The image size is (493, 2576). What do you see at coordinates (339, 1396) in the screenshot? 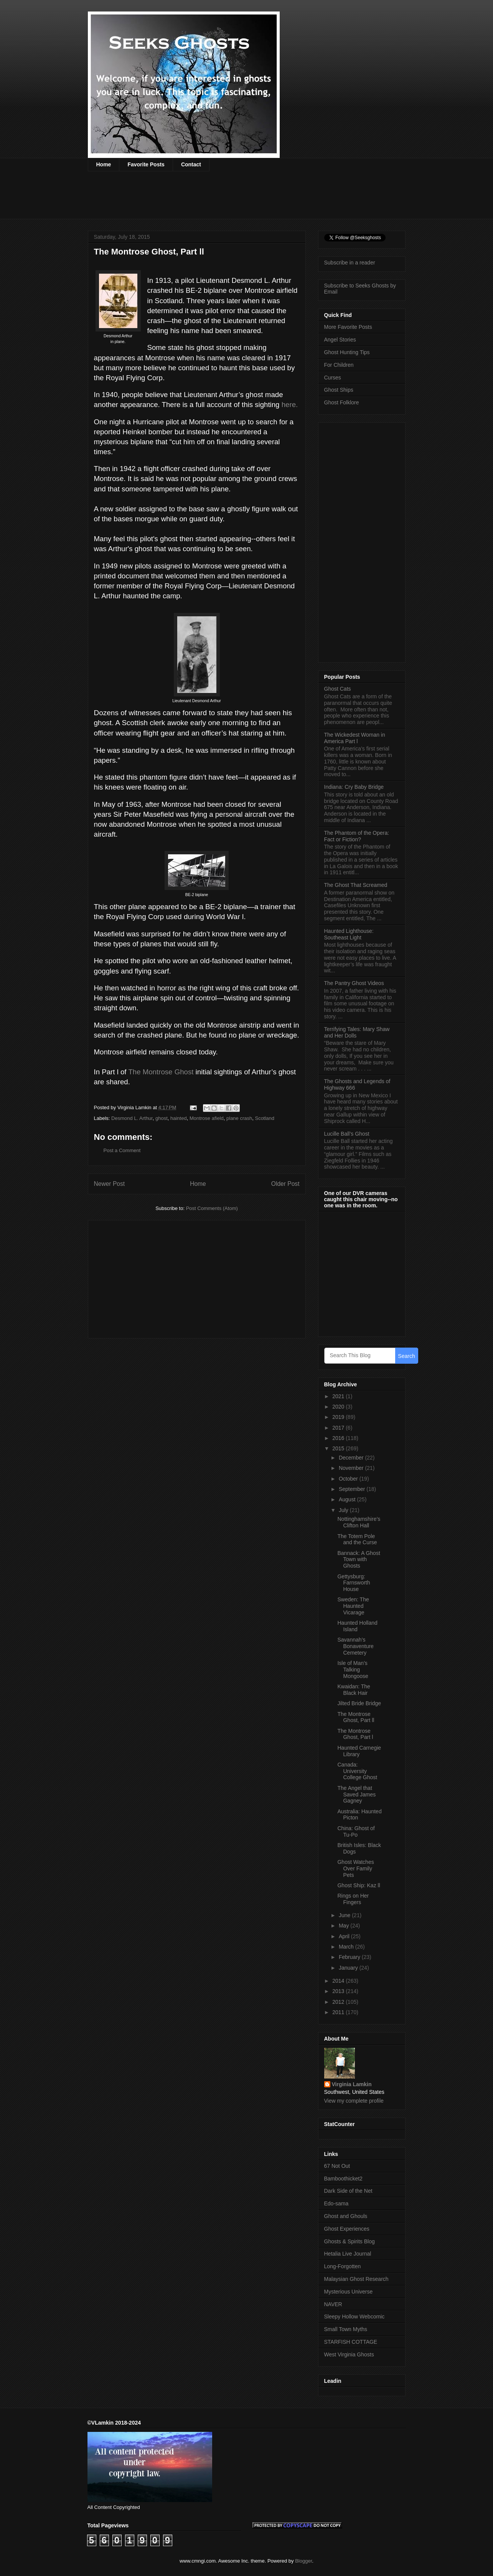
I see `2021` at bounding box center [339, 1396].